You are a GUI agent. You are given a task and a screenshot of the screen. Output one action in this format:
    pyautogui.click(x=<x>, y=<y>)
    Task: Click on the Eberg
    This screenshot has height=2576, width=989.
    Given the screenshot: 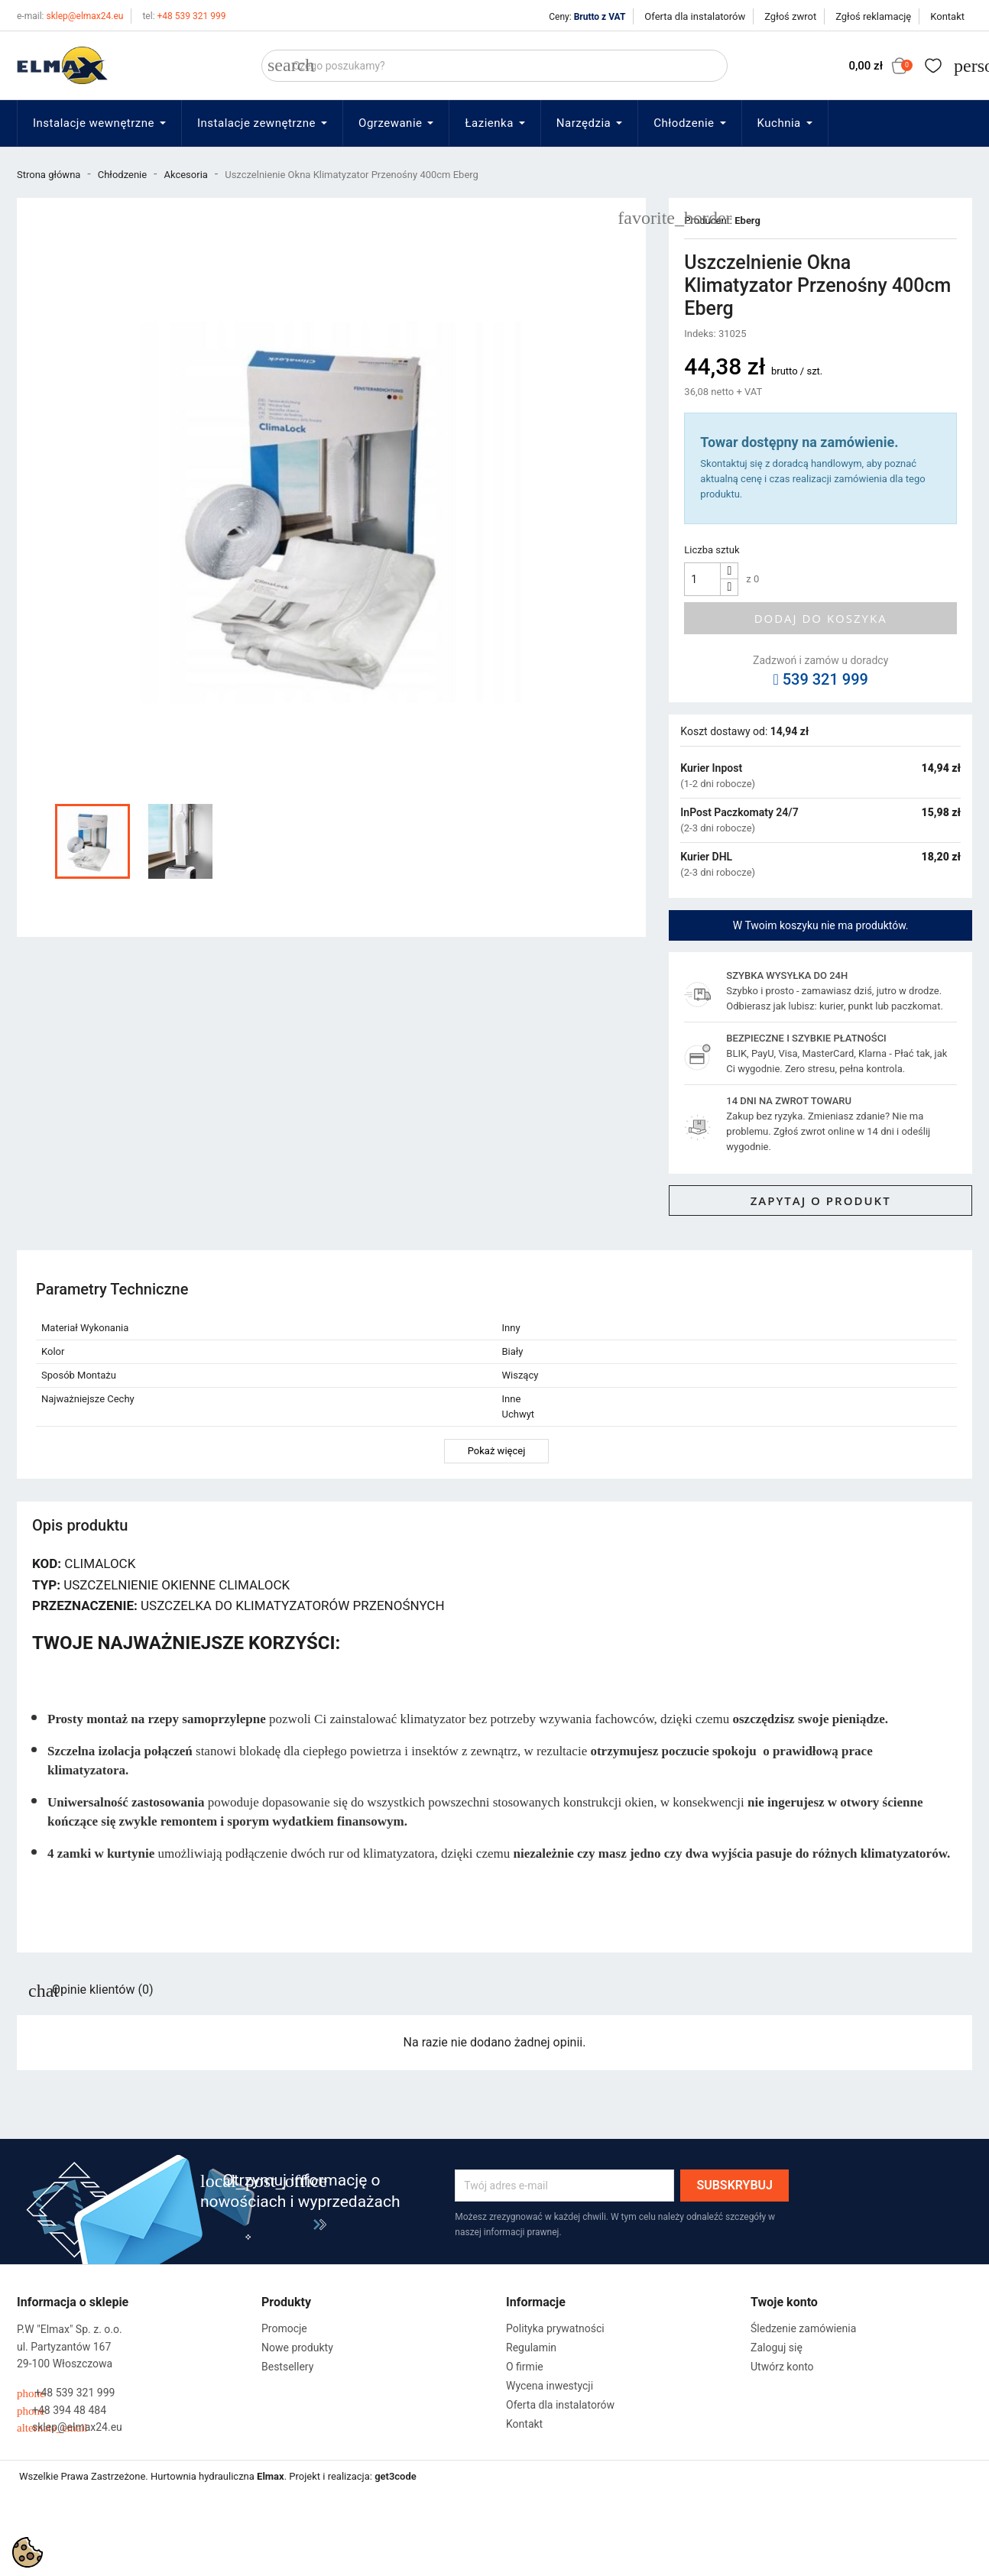 What is the action you would take?
    pyautogui.click(x=747, y=220)
    